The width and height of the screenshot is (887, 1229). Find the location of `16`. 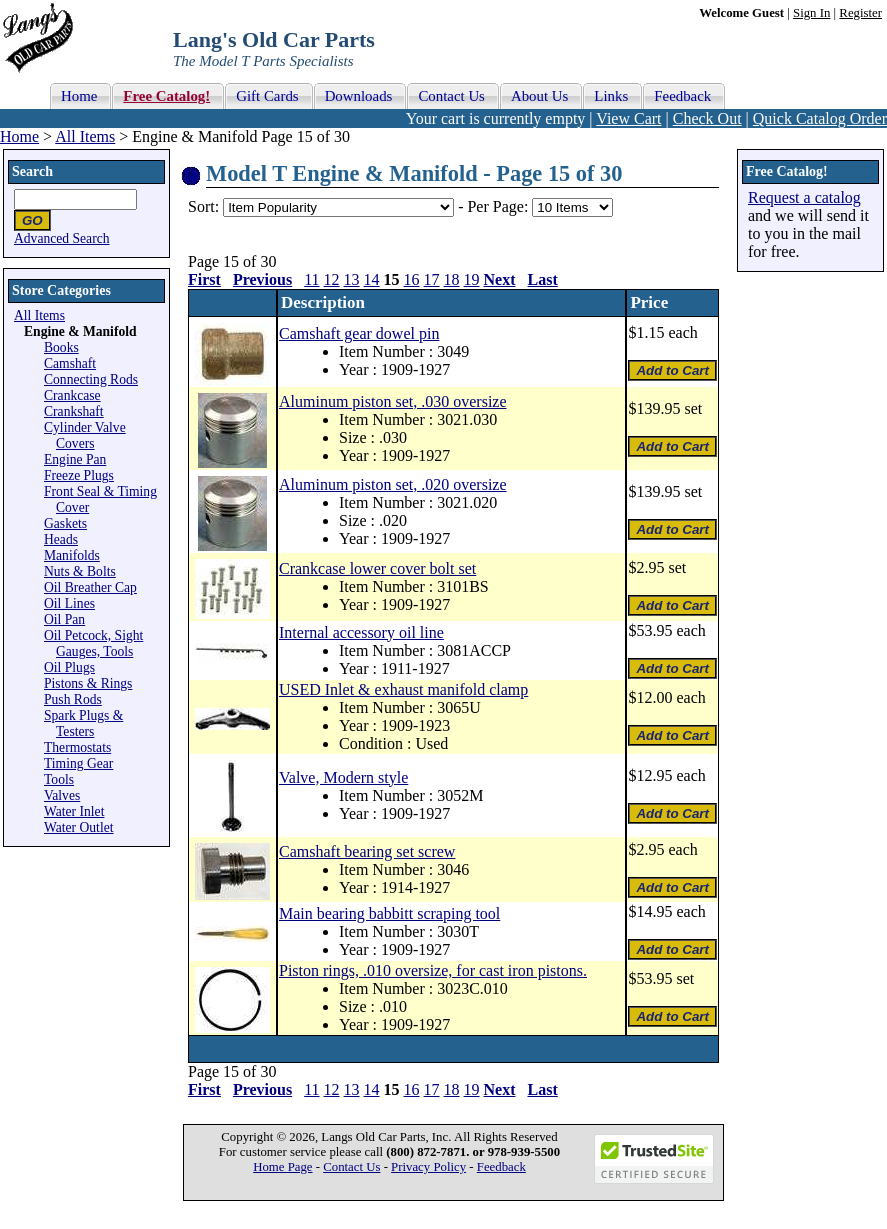

16 is located at coordinates (412, 279).